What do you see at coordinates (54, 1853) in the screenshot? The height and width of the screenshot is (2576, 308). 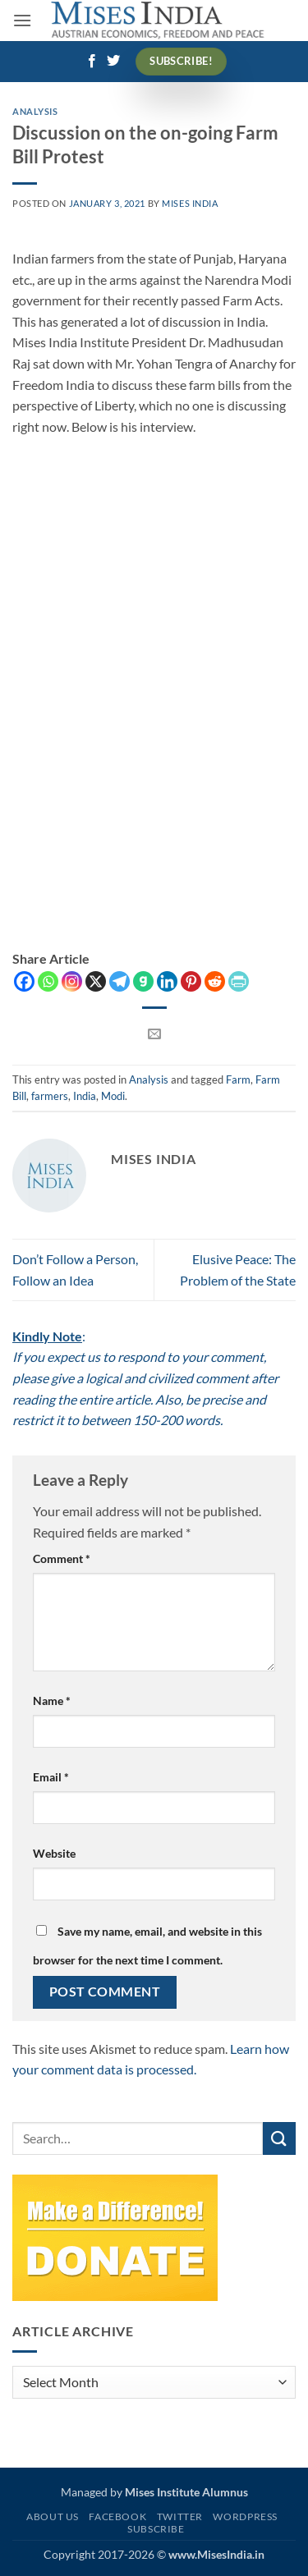 I see `Website` at bounding box center [54, 1853].